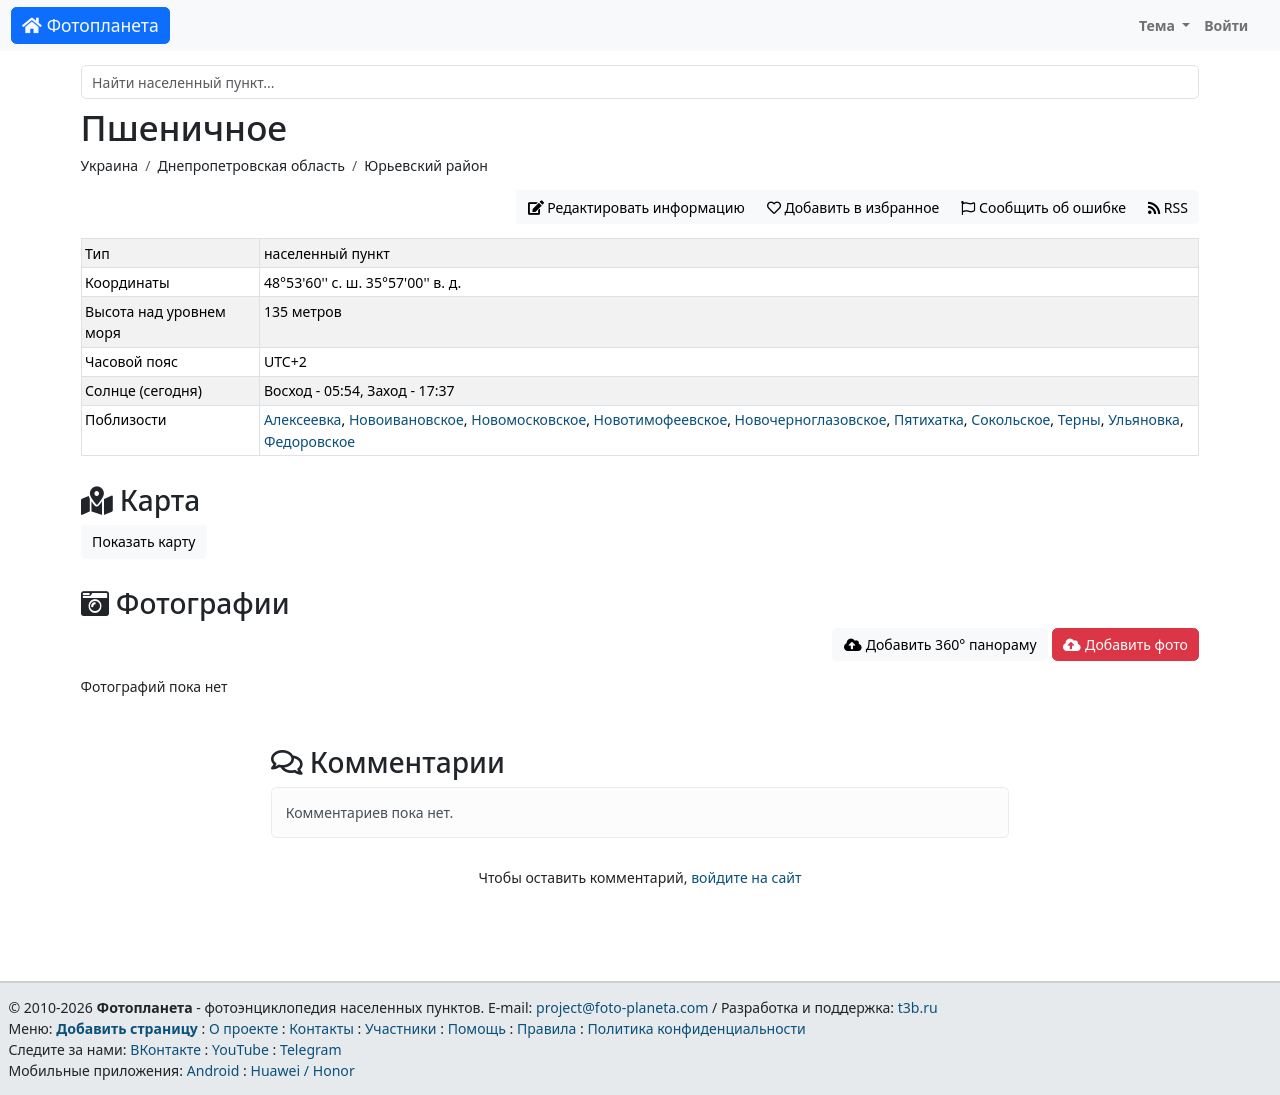 Image resolution: width=1280 pixels, height=1095 pixels. I want to click on Сокольское, so click(1010, 419).